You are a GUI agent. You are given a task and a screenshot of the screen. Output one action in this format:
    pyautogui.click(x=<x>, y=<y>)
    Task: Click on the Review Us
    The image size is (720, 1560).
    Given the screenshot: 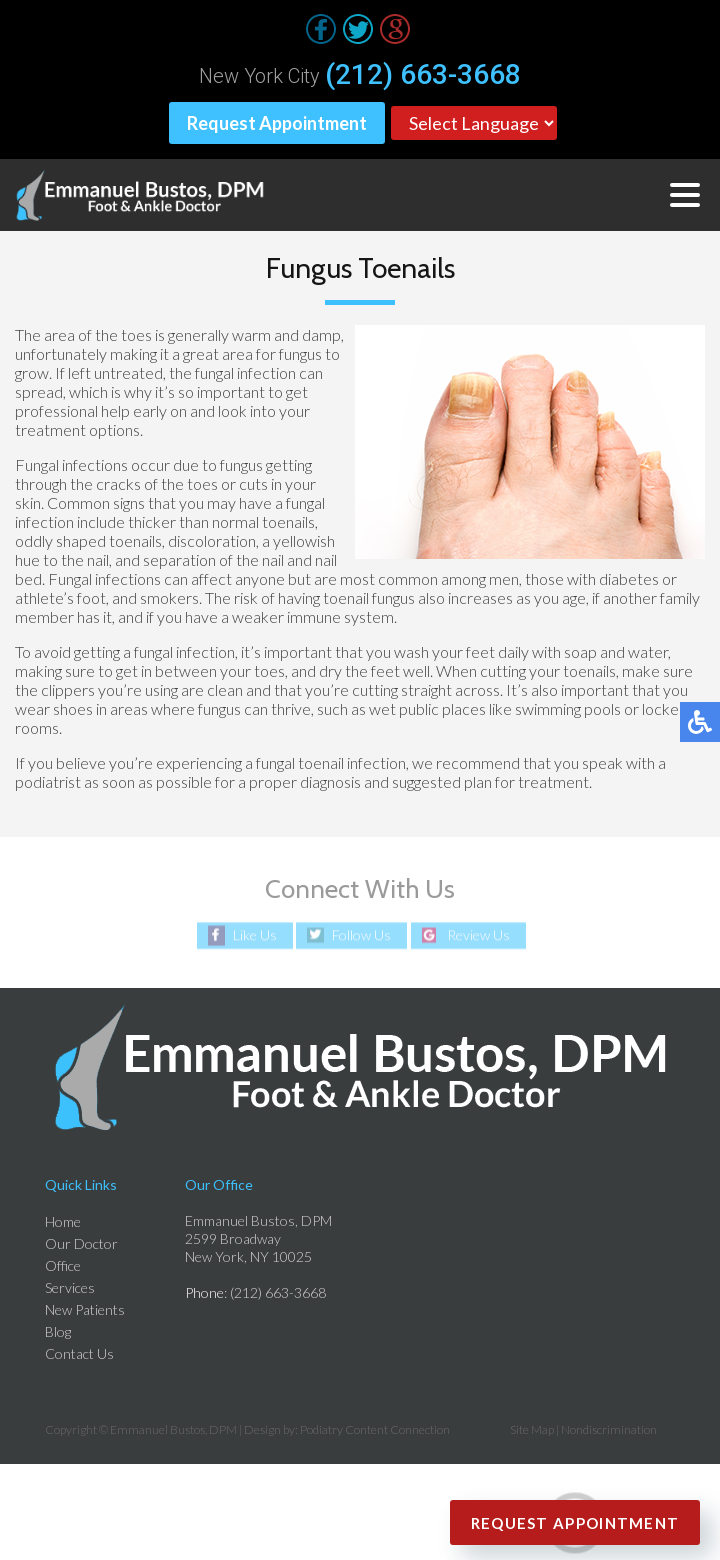 What is the action you would take?
    pyautogui.click(x=478, y=935)
    